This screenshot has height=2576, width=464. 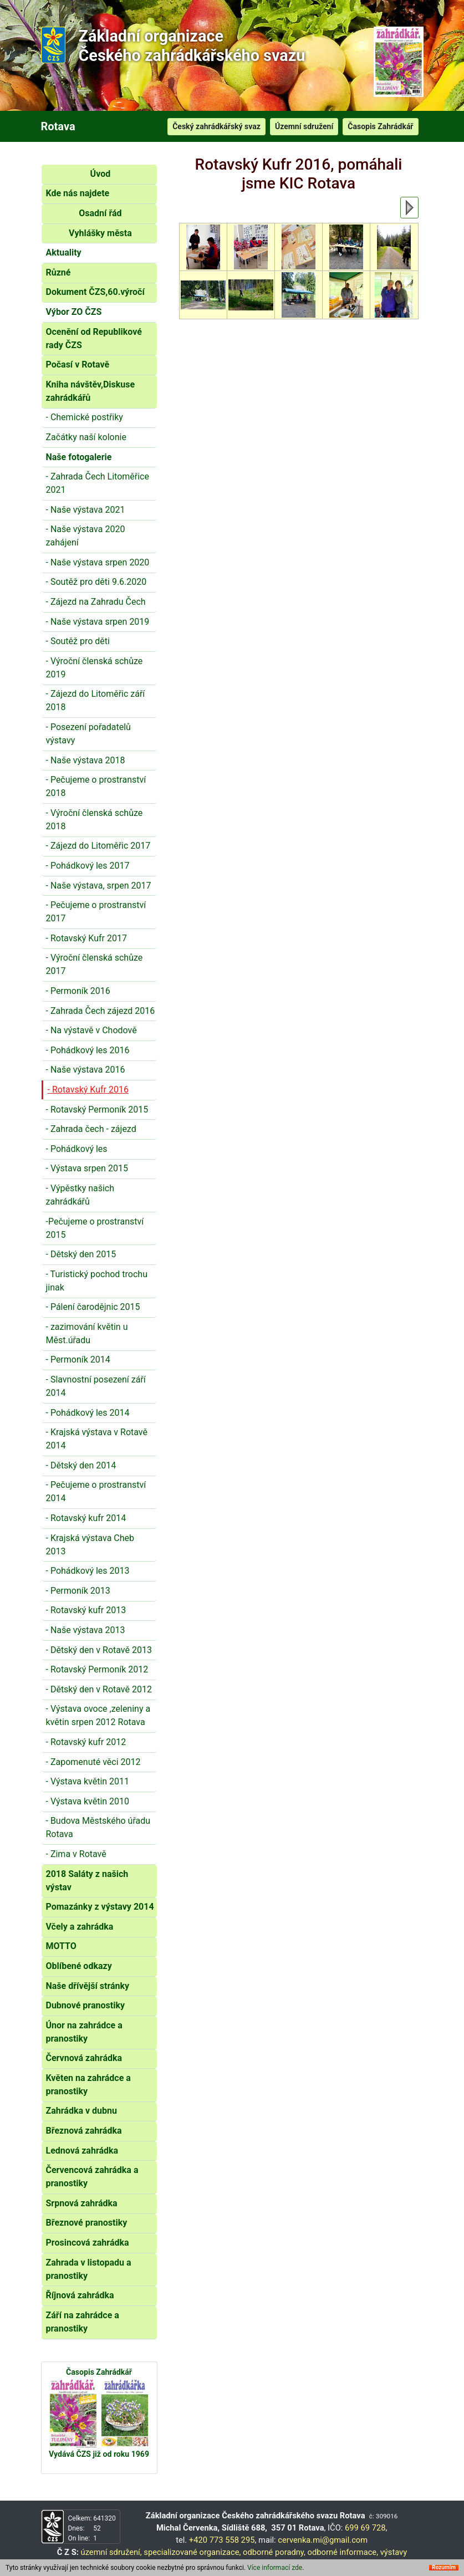 I want to click on Ocenění od Republikové rady ČZS, so click(x=94, y=338).